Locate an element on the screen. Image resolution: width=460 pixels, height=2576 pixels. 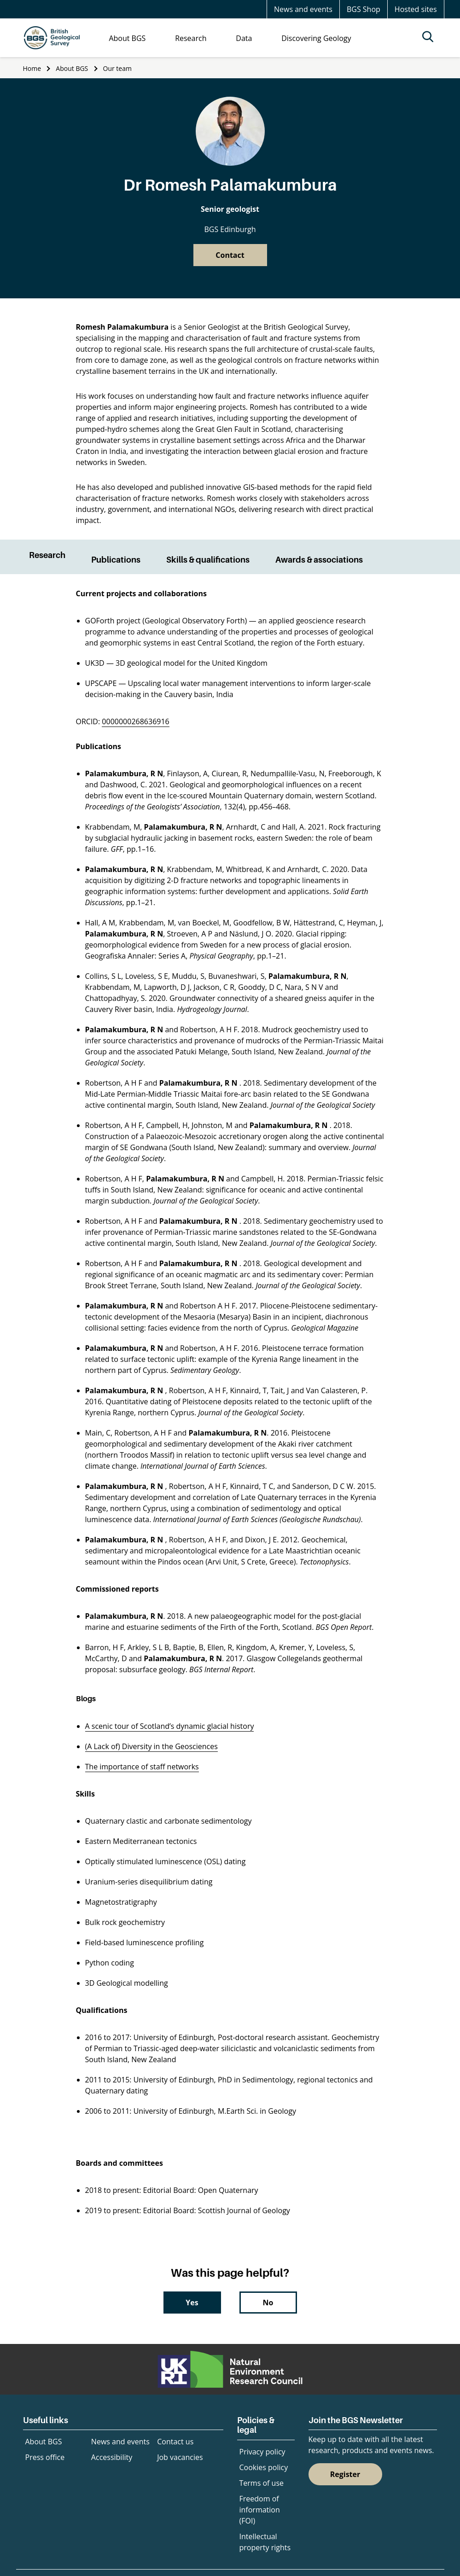
Discovering Geology [menuitem] is located at coordinates (316, 38).